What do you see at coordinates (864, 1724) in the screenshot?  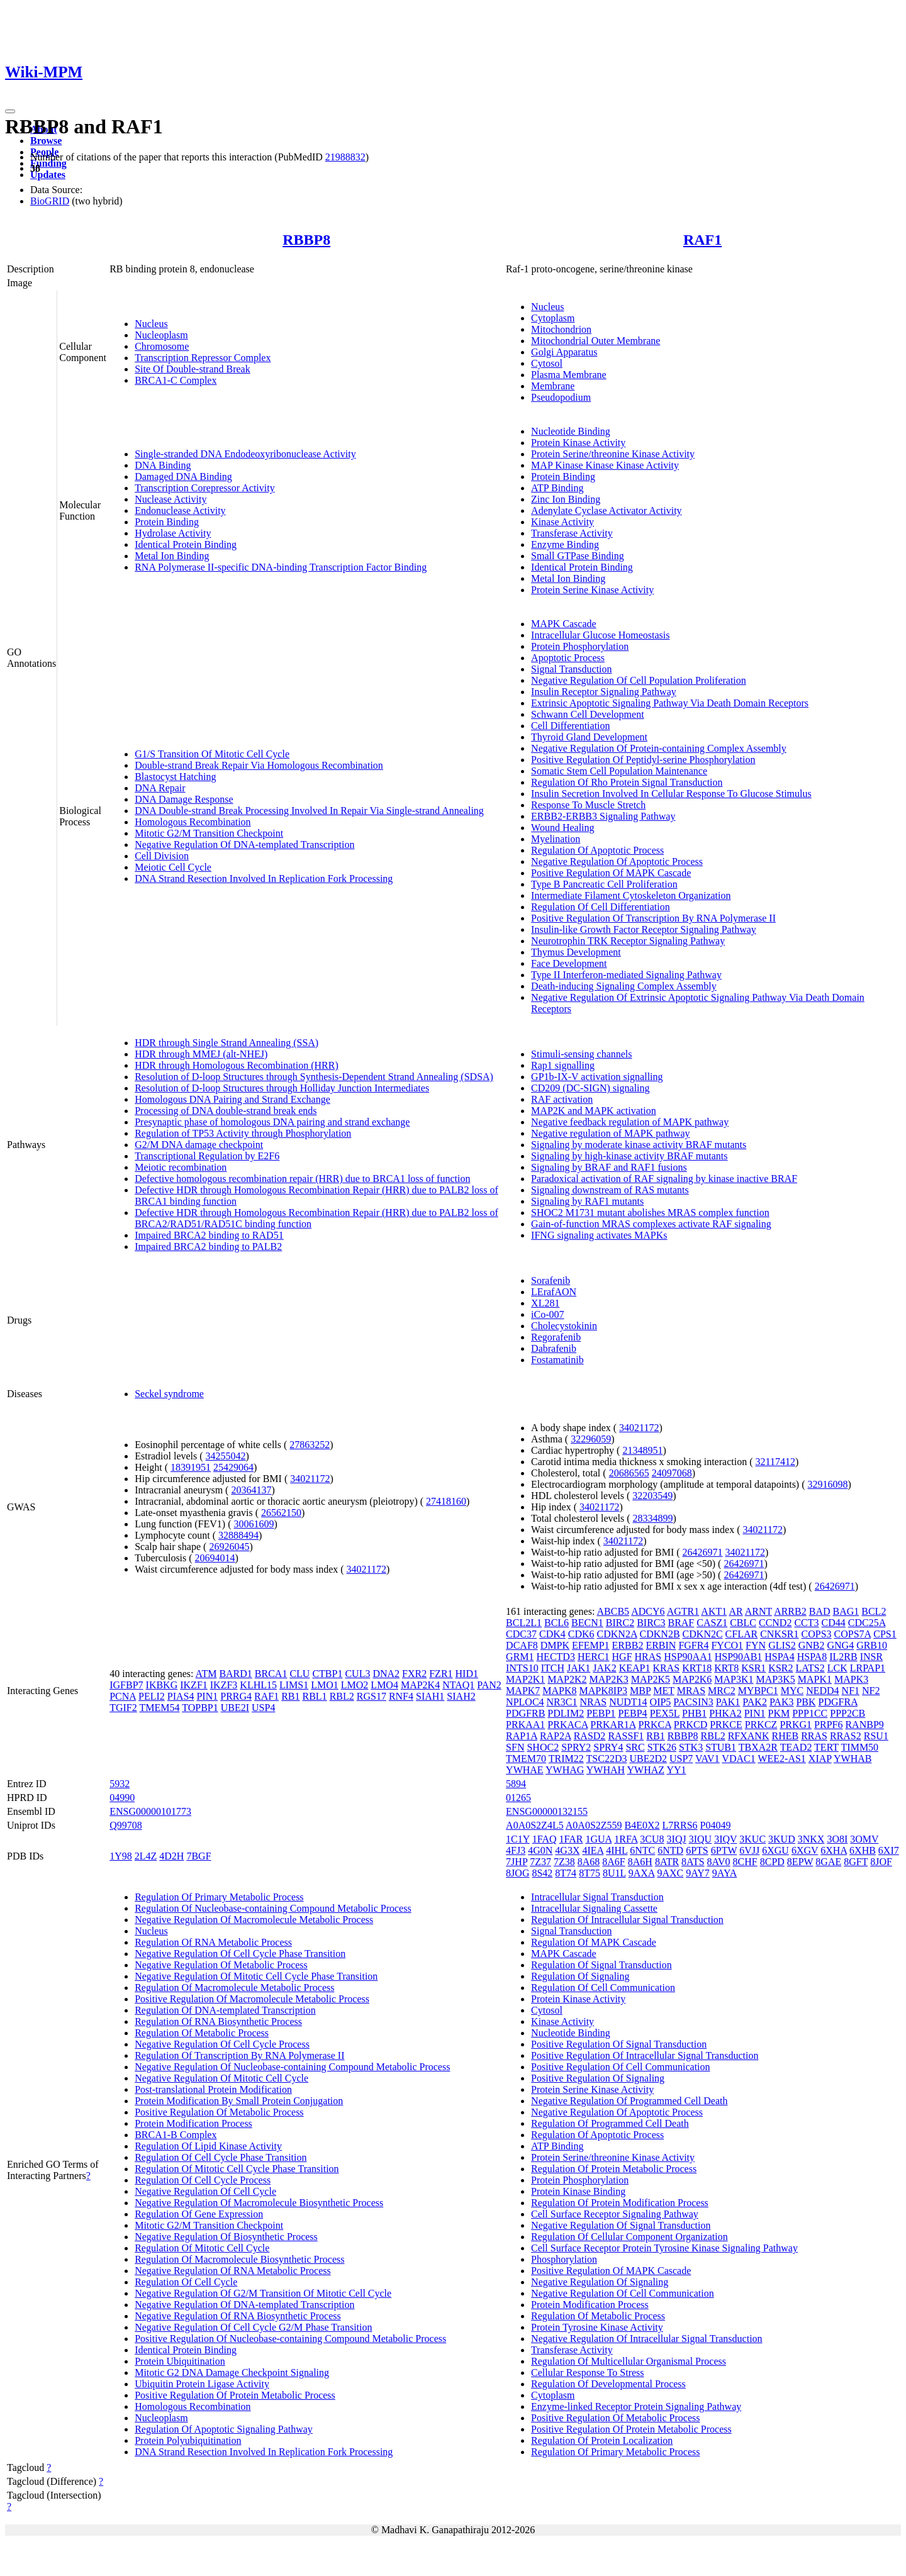 I see `RANBP9` at bounding box center [864, 1724].